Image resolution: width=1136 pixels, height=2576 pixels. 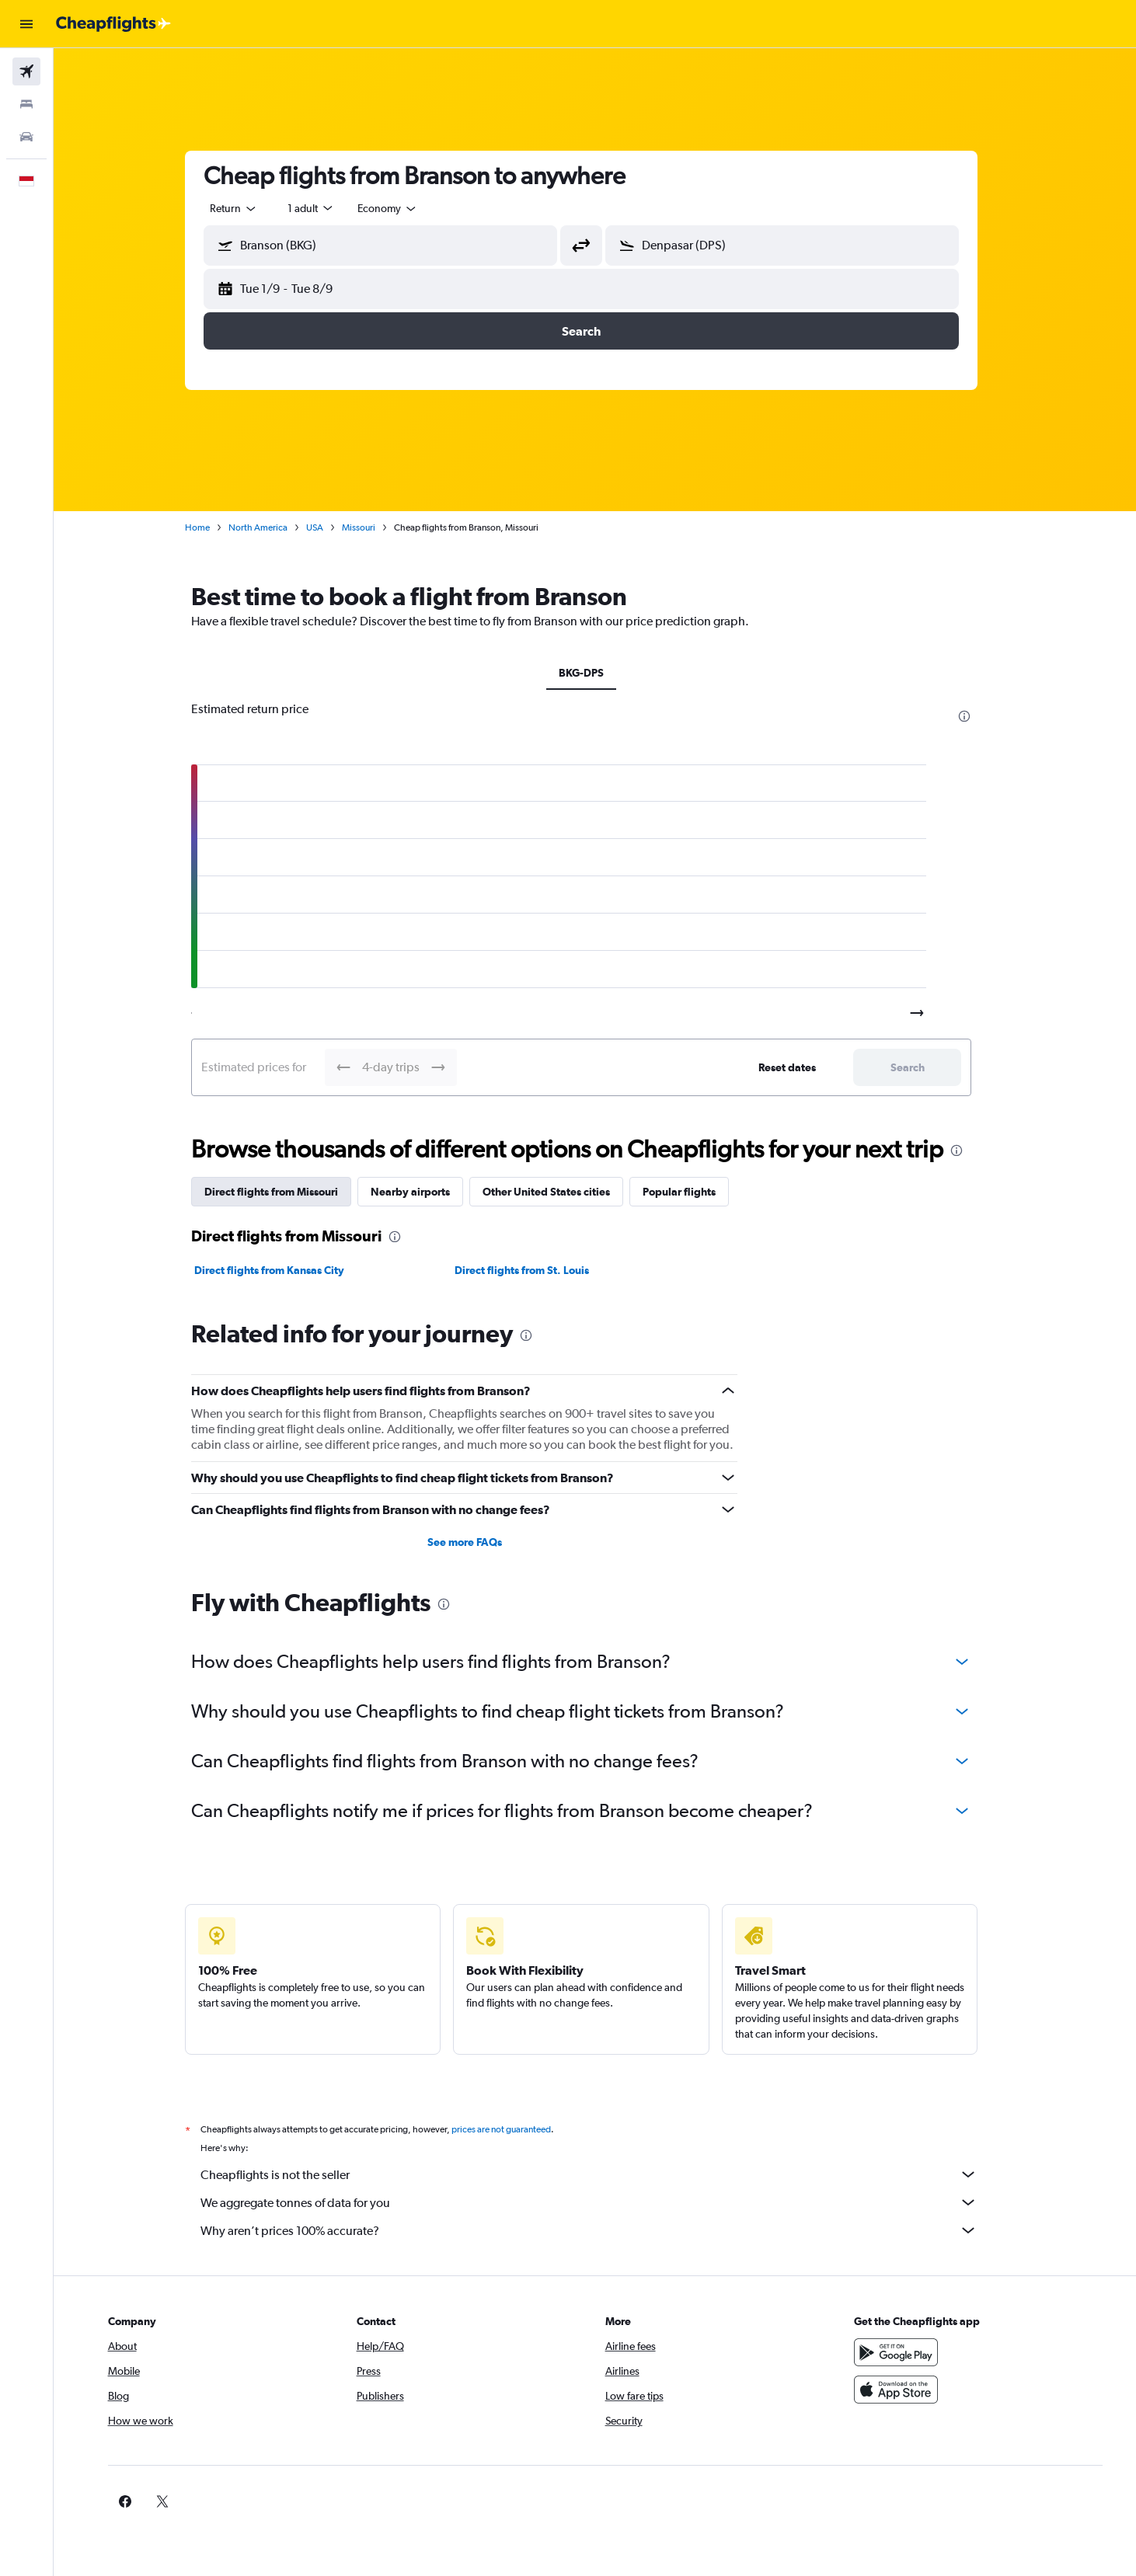 I want to click on We aggregate tonnes of data for you, so click(x=602, y=2202).